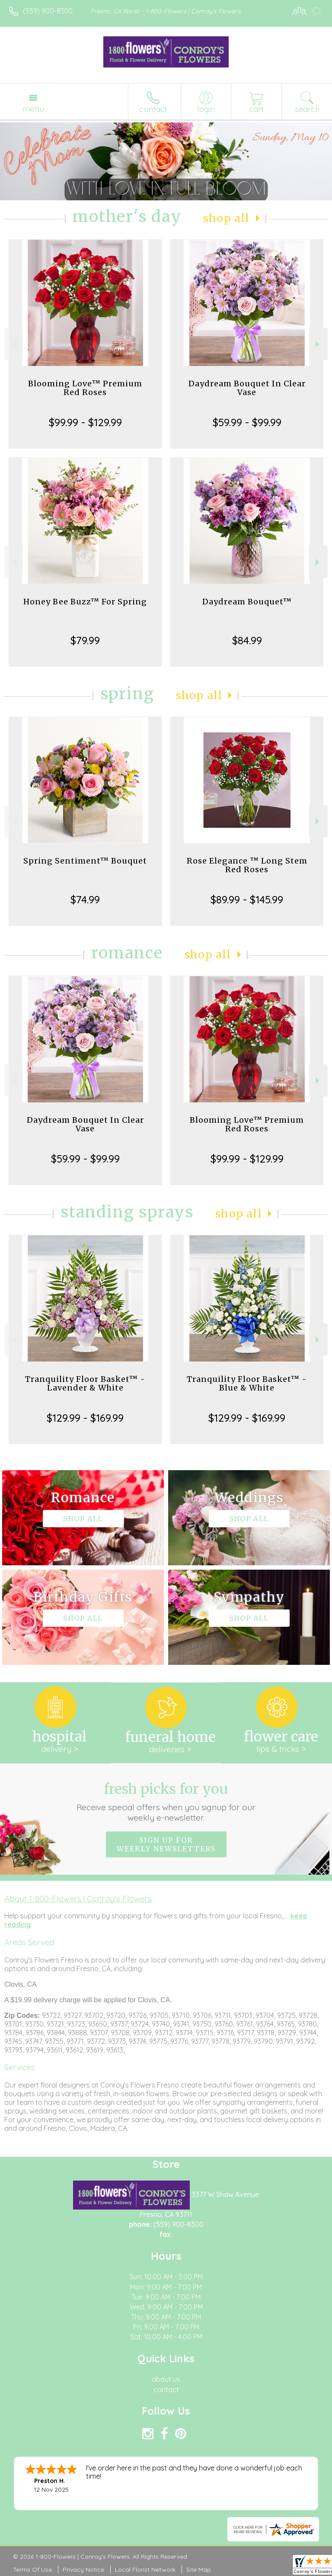 The width and height of the screenshot is (332, 2576). What do you see at coordinates (85, 861) in the screenshot?
I see `Spring Sentiment™ Bouquet` at bounding box center [85, 861].